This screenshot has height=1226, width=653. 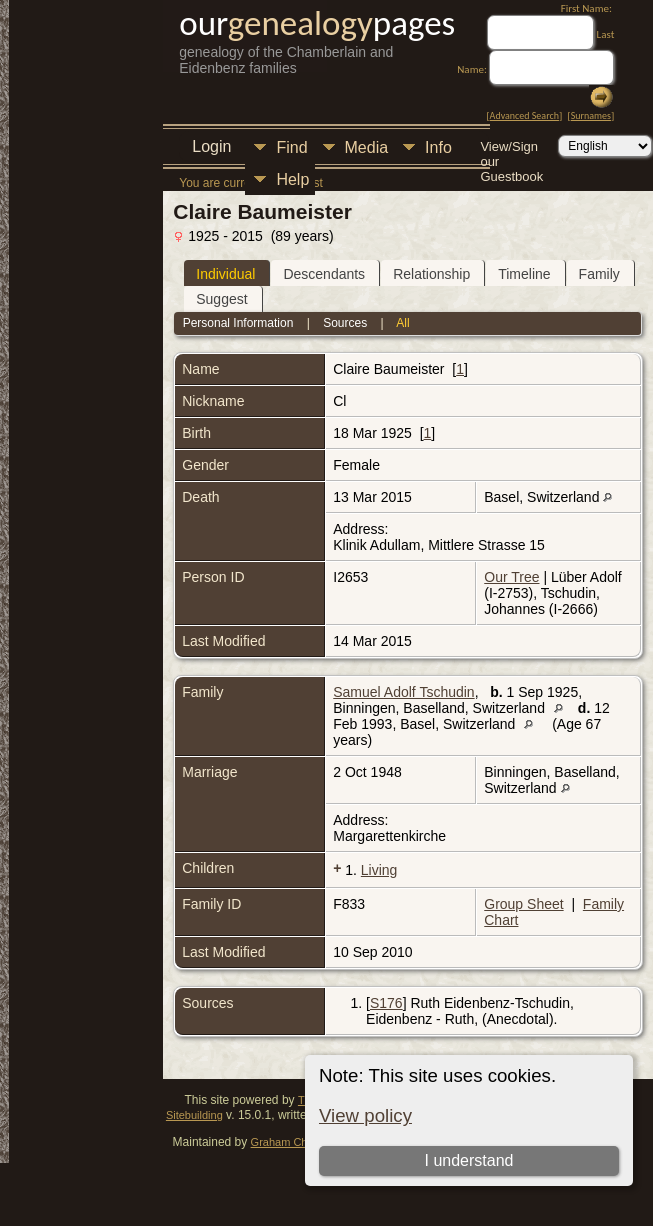 What do you see at coordinates (524, 274) in the screenshot?
I see `Timeline` at bounding box center [524, 274].